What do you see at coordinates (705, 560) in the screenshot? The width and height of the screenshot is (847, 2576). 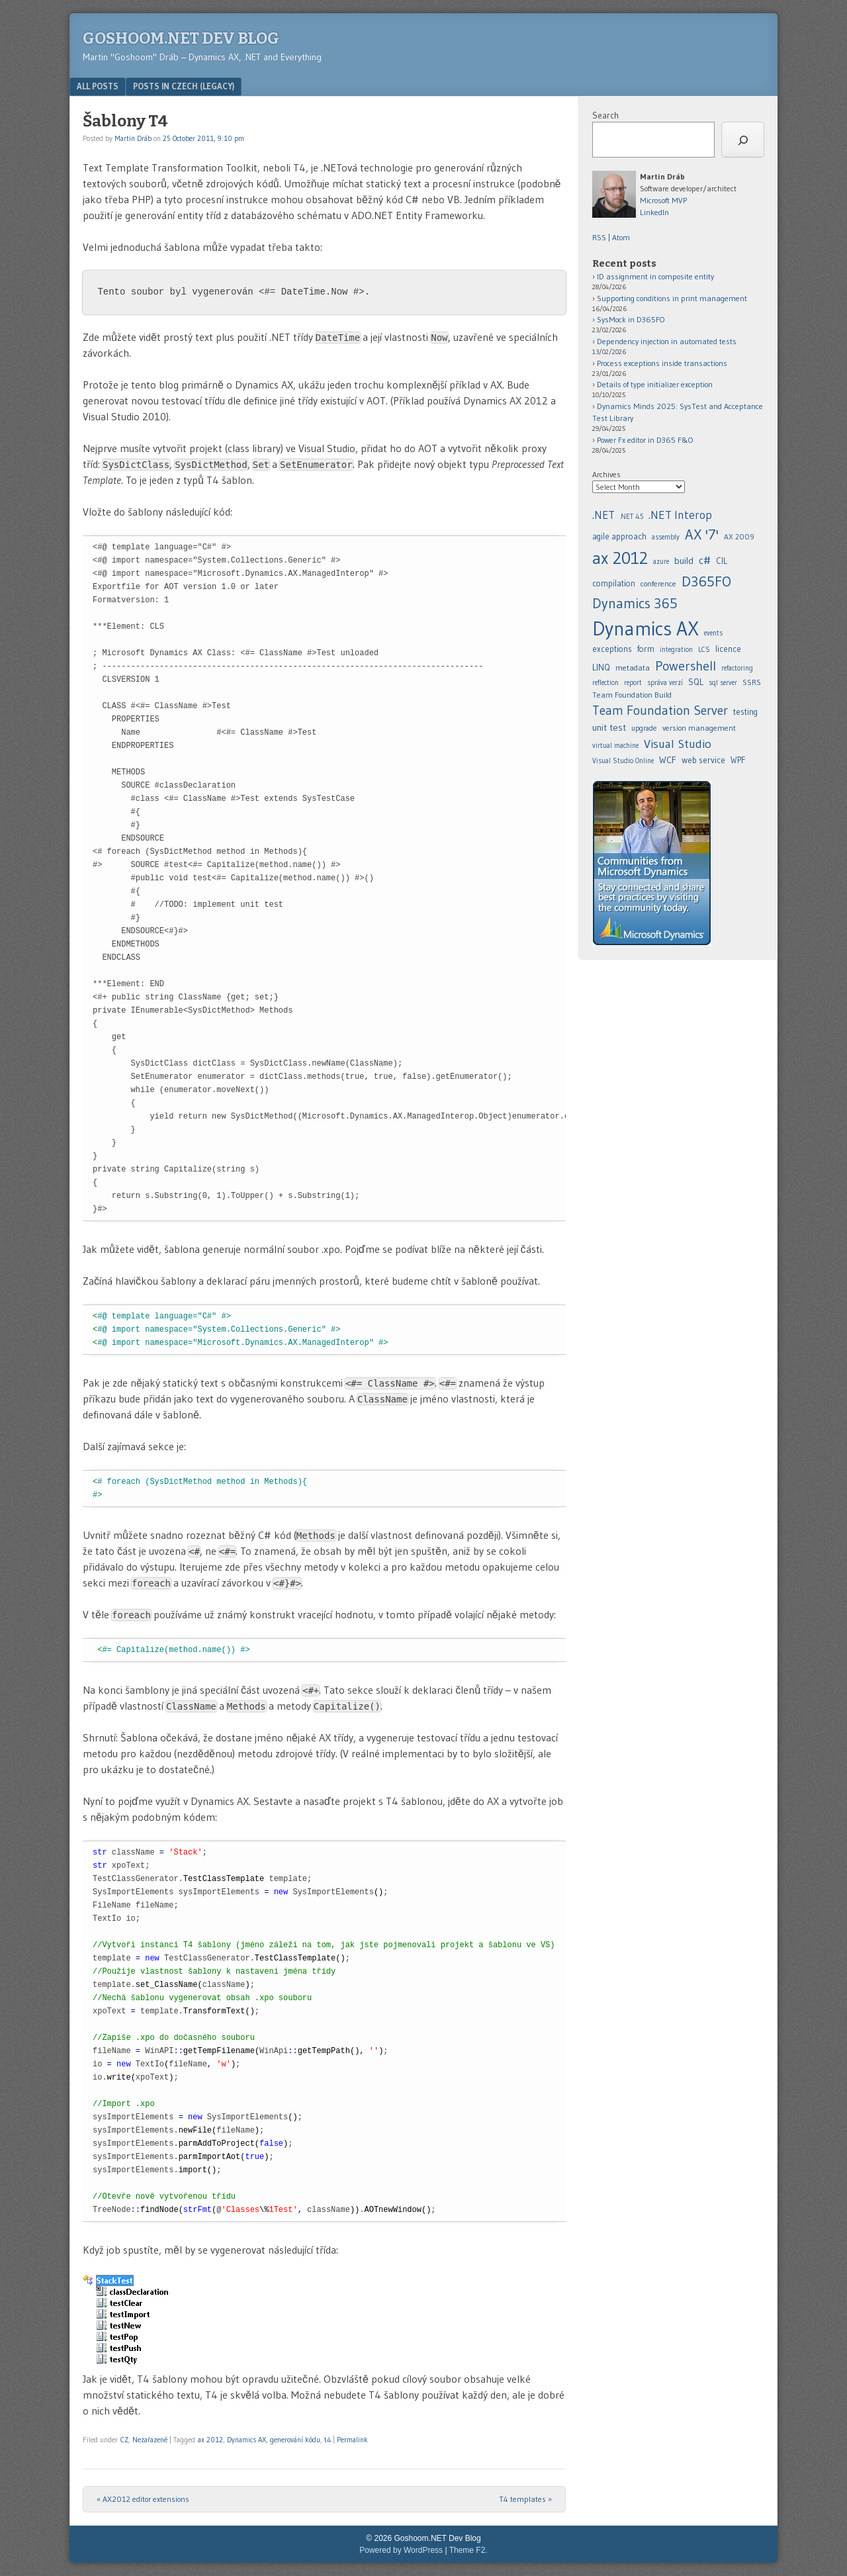 I see `c# [.NET 4.5 (5 items)]` at bounding box center [705, 560].